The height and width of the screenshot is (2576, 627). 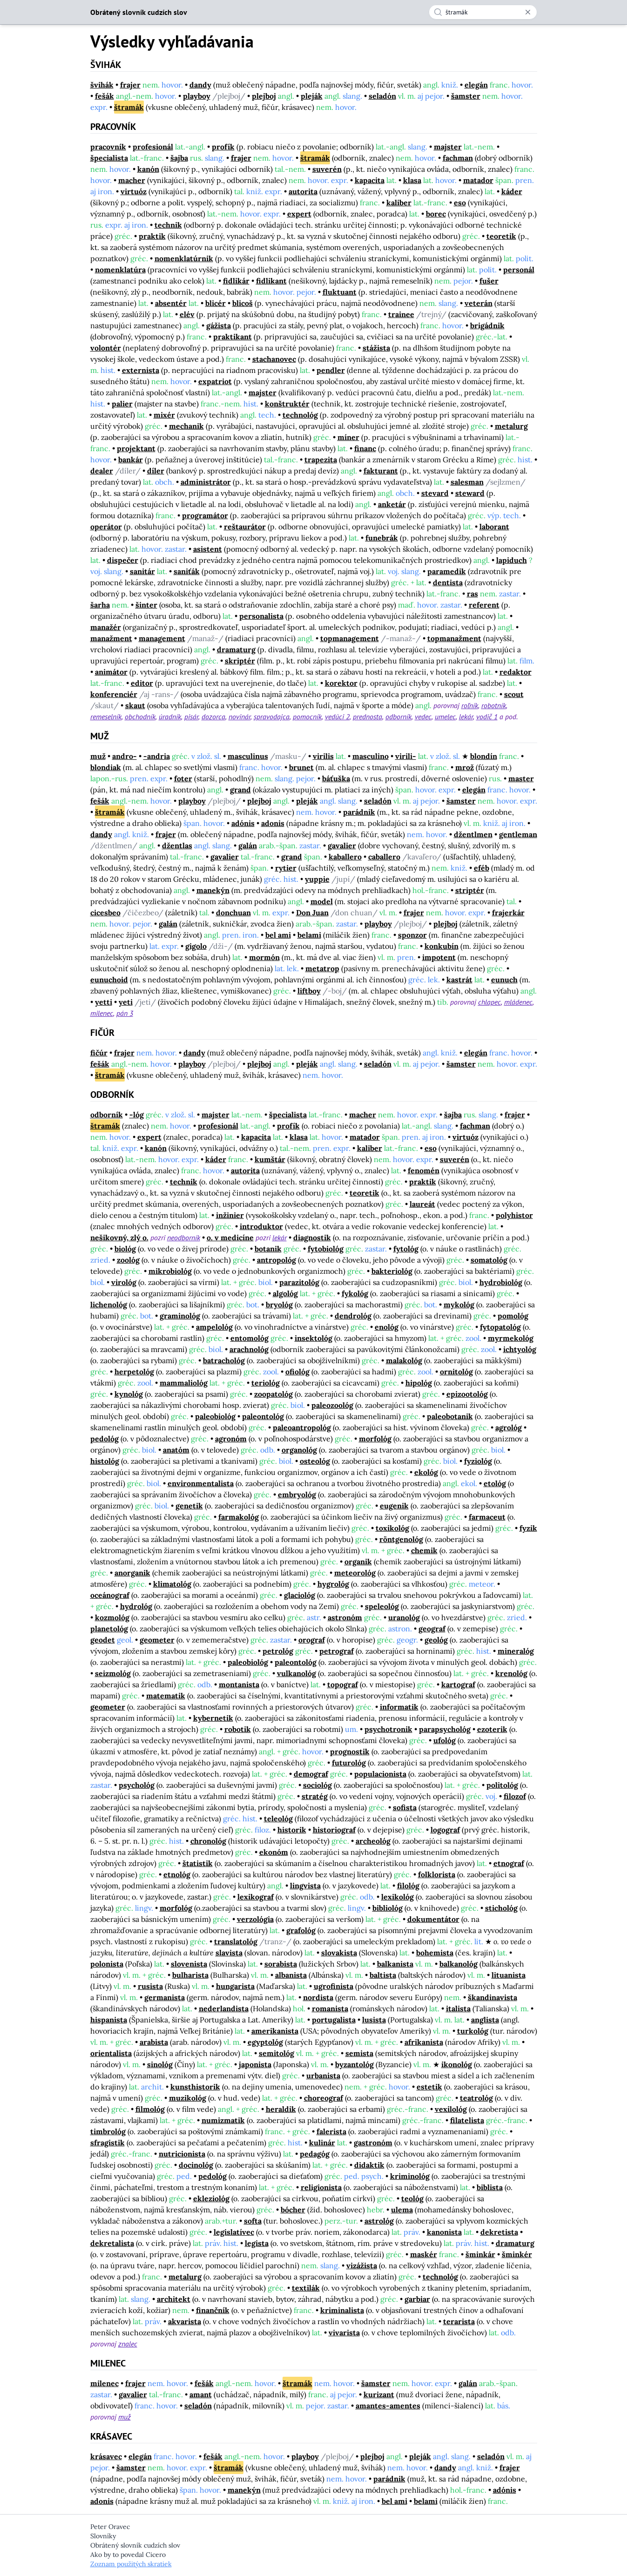 I want to click on asistent, so click(x=207, y=549).